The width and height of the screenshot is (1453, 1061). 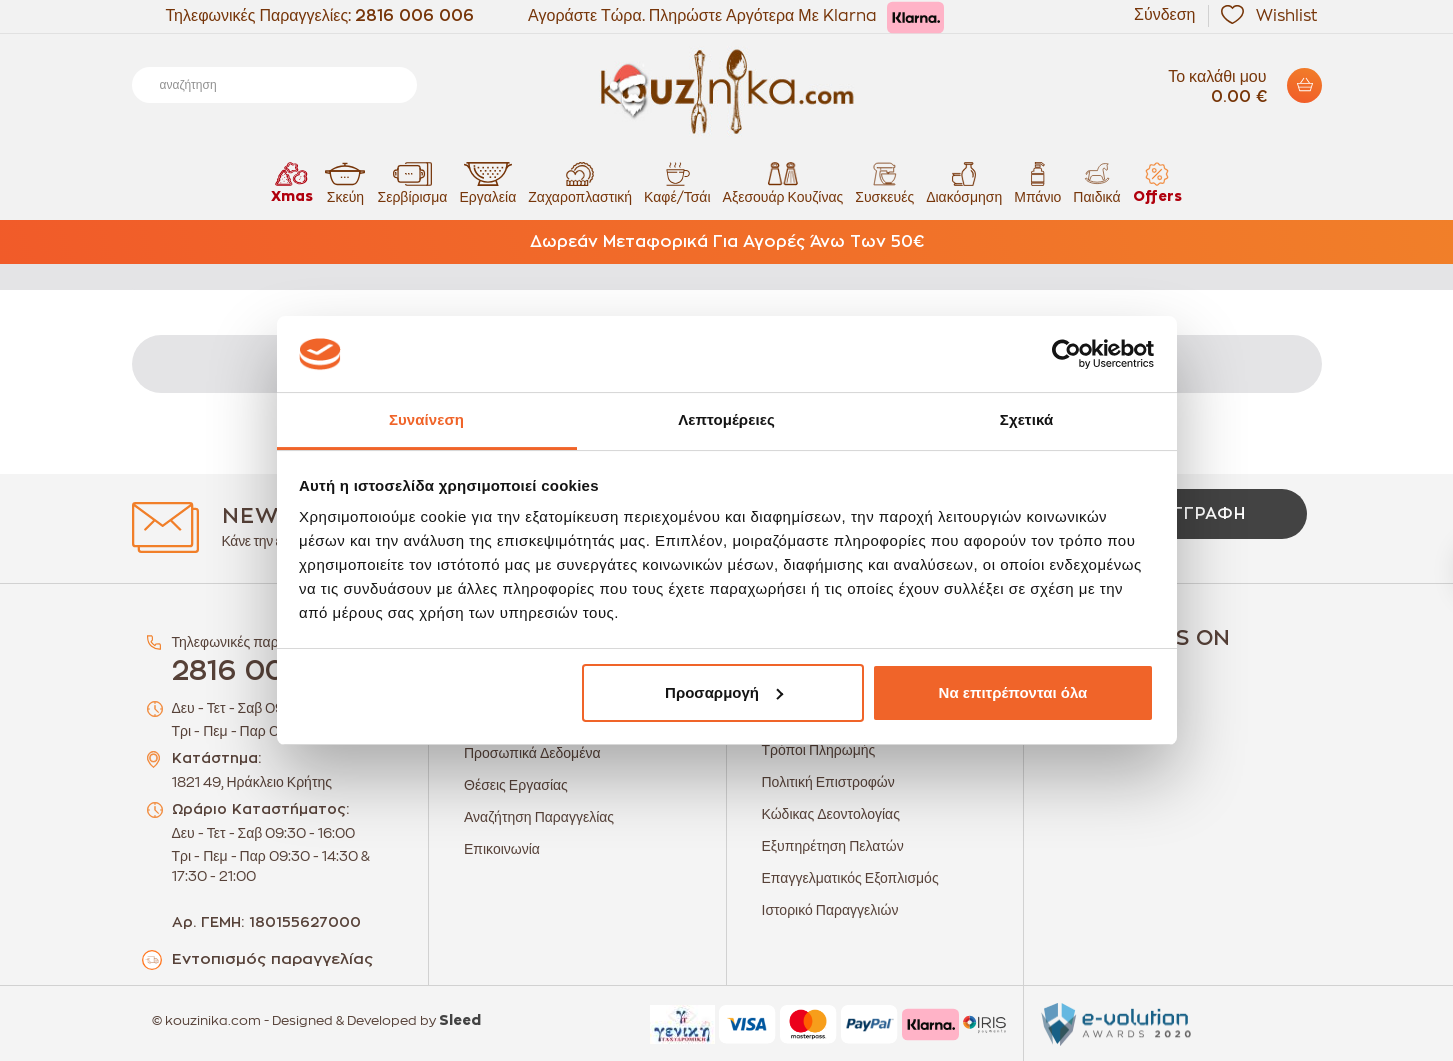 What do you see at coordinates (414, 16) in the screenshot?
I see `2816 006 006` at bounding box center [414, 16].